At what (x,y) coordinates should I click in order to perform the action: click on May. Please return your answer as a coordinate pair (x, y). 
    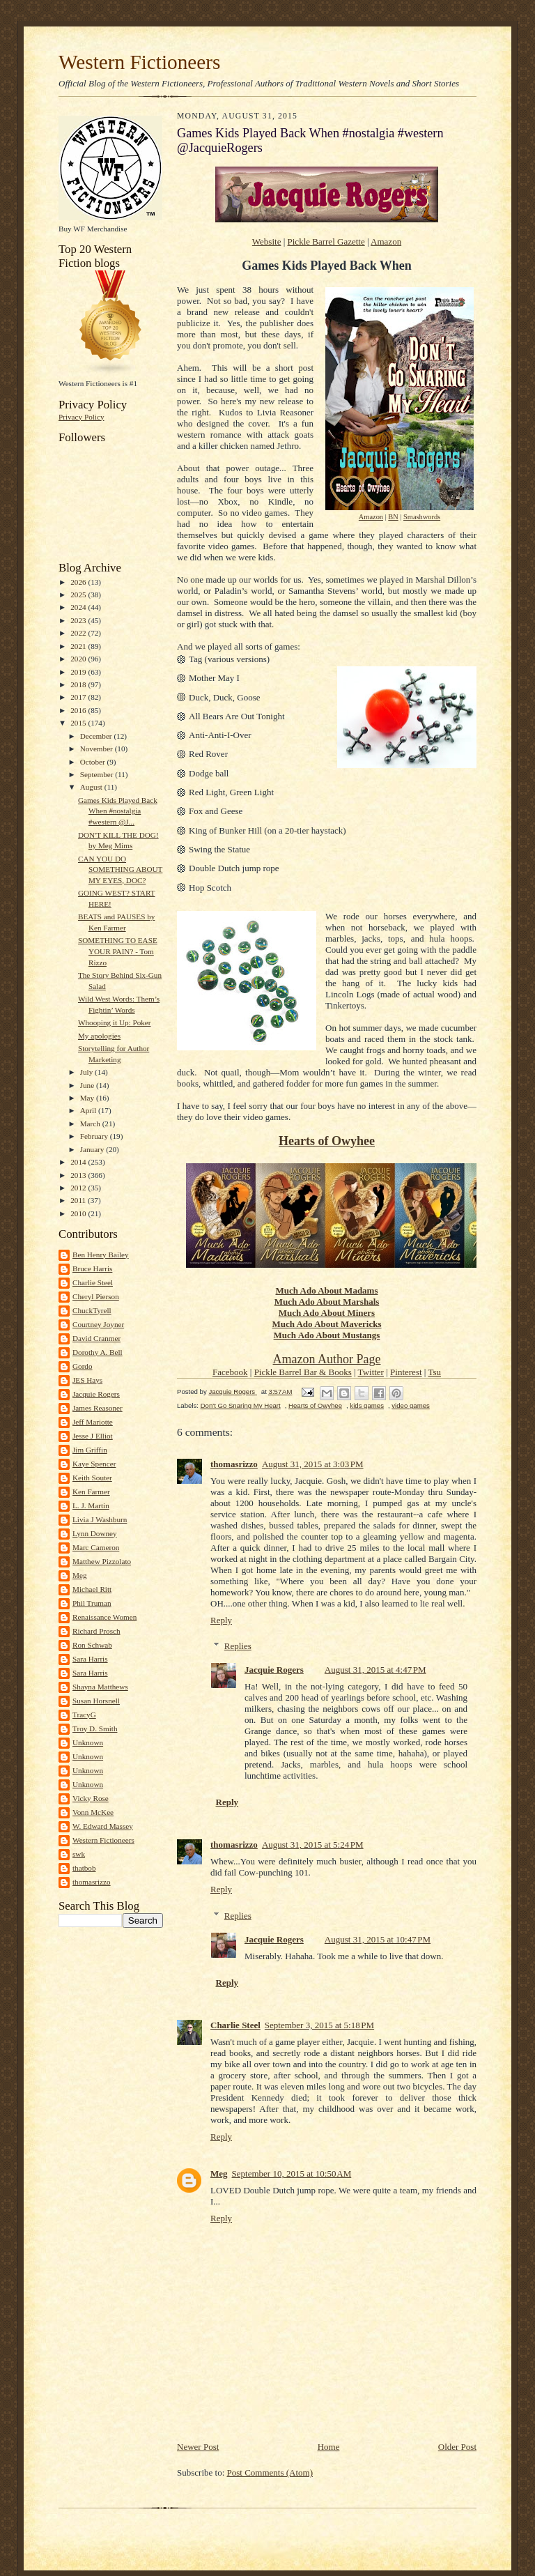
    Looking at the image, I should click on (88, 1098).